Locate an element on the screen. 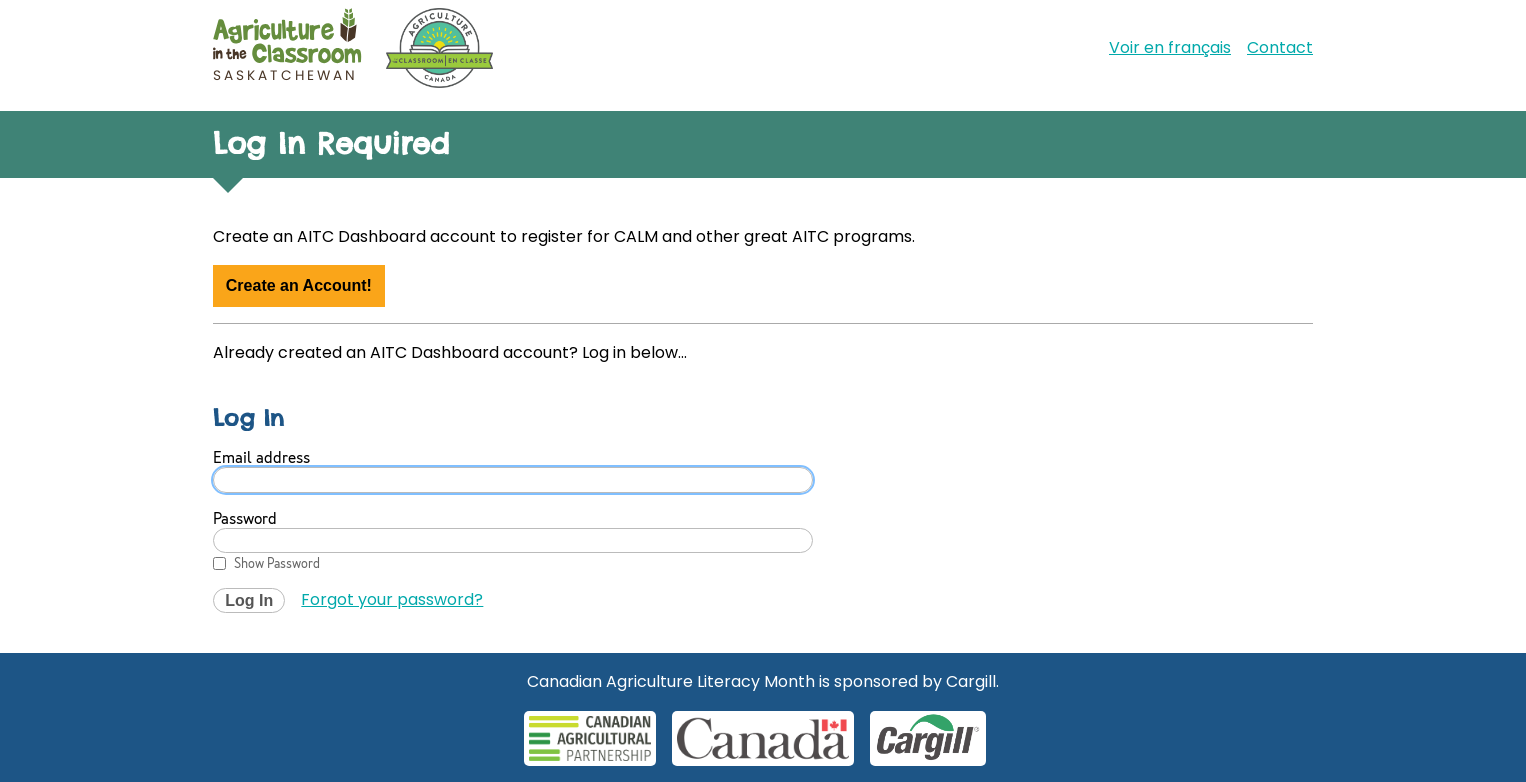  Forgot your password? is located at coordinates (392, 599).